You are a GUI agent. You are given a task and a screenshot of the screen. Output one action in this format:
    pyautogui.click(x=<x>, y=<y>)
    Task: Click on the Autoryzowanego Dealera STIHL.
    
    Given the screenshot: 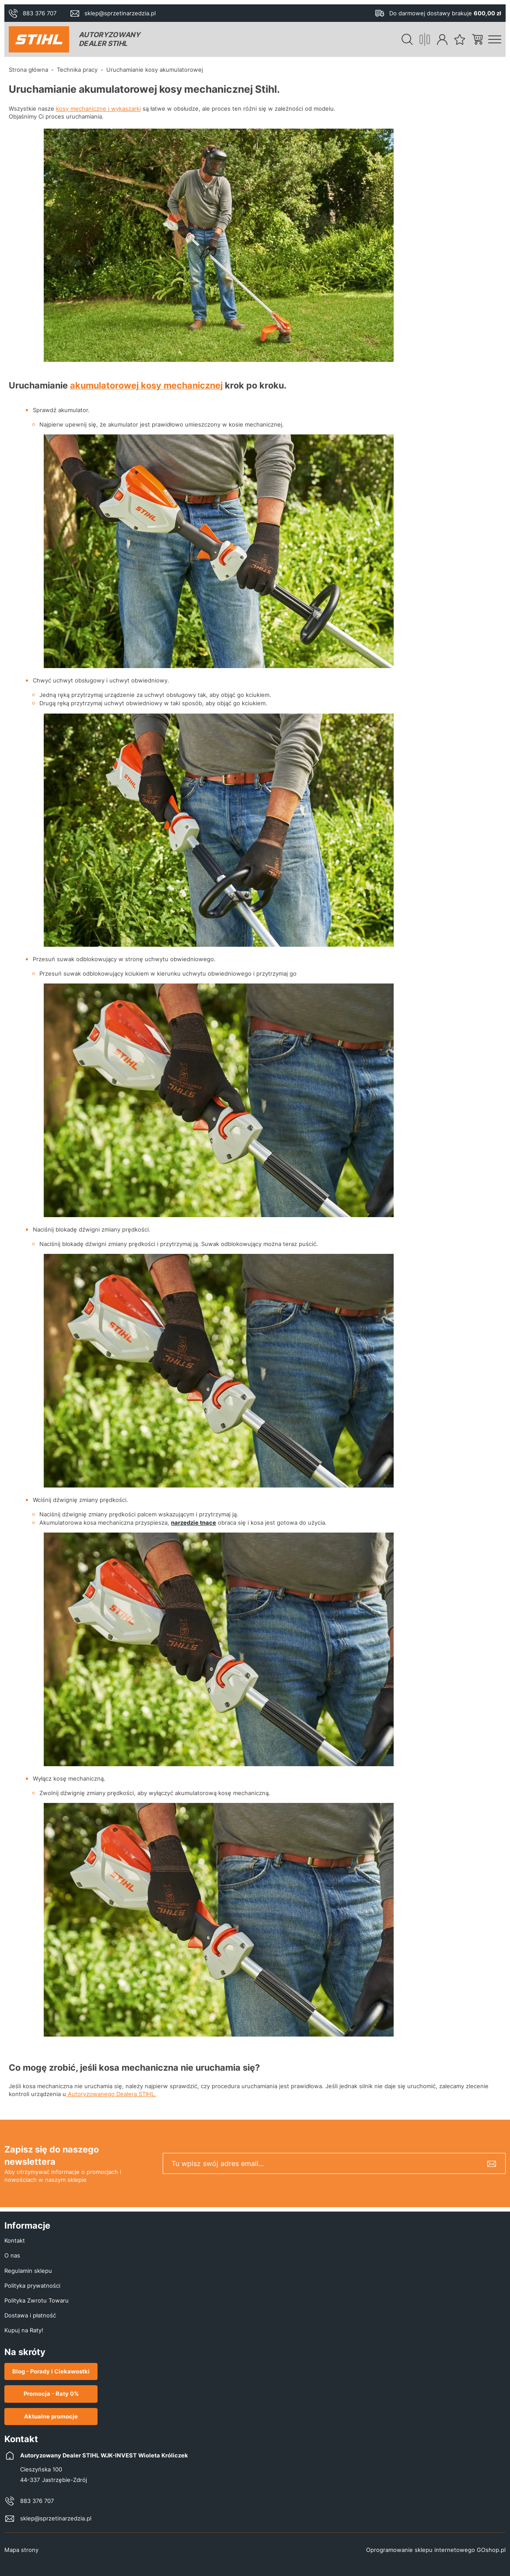 What is the action you would take?
    pyautogui.click(x=111, y=2093)
    